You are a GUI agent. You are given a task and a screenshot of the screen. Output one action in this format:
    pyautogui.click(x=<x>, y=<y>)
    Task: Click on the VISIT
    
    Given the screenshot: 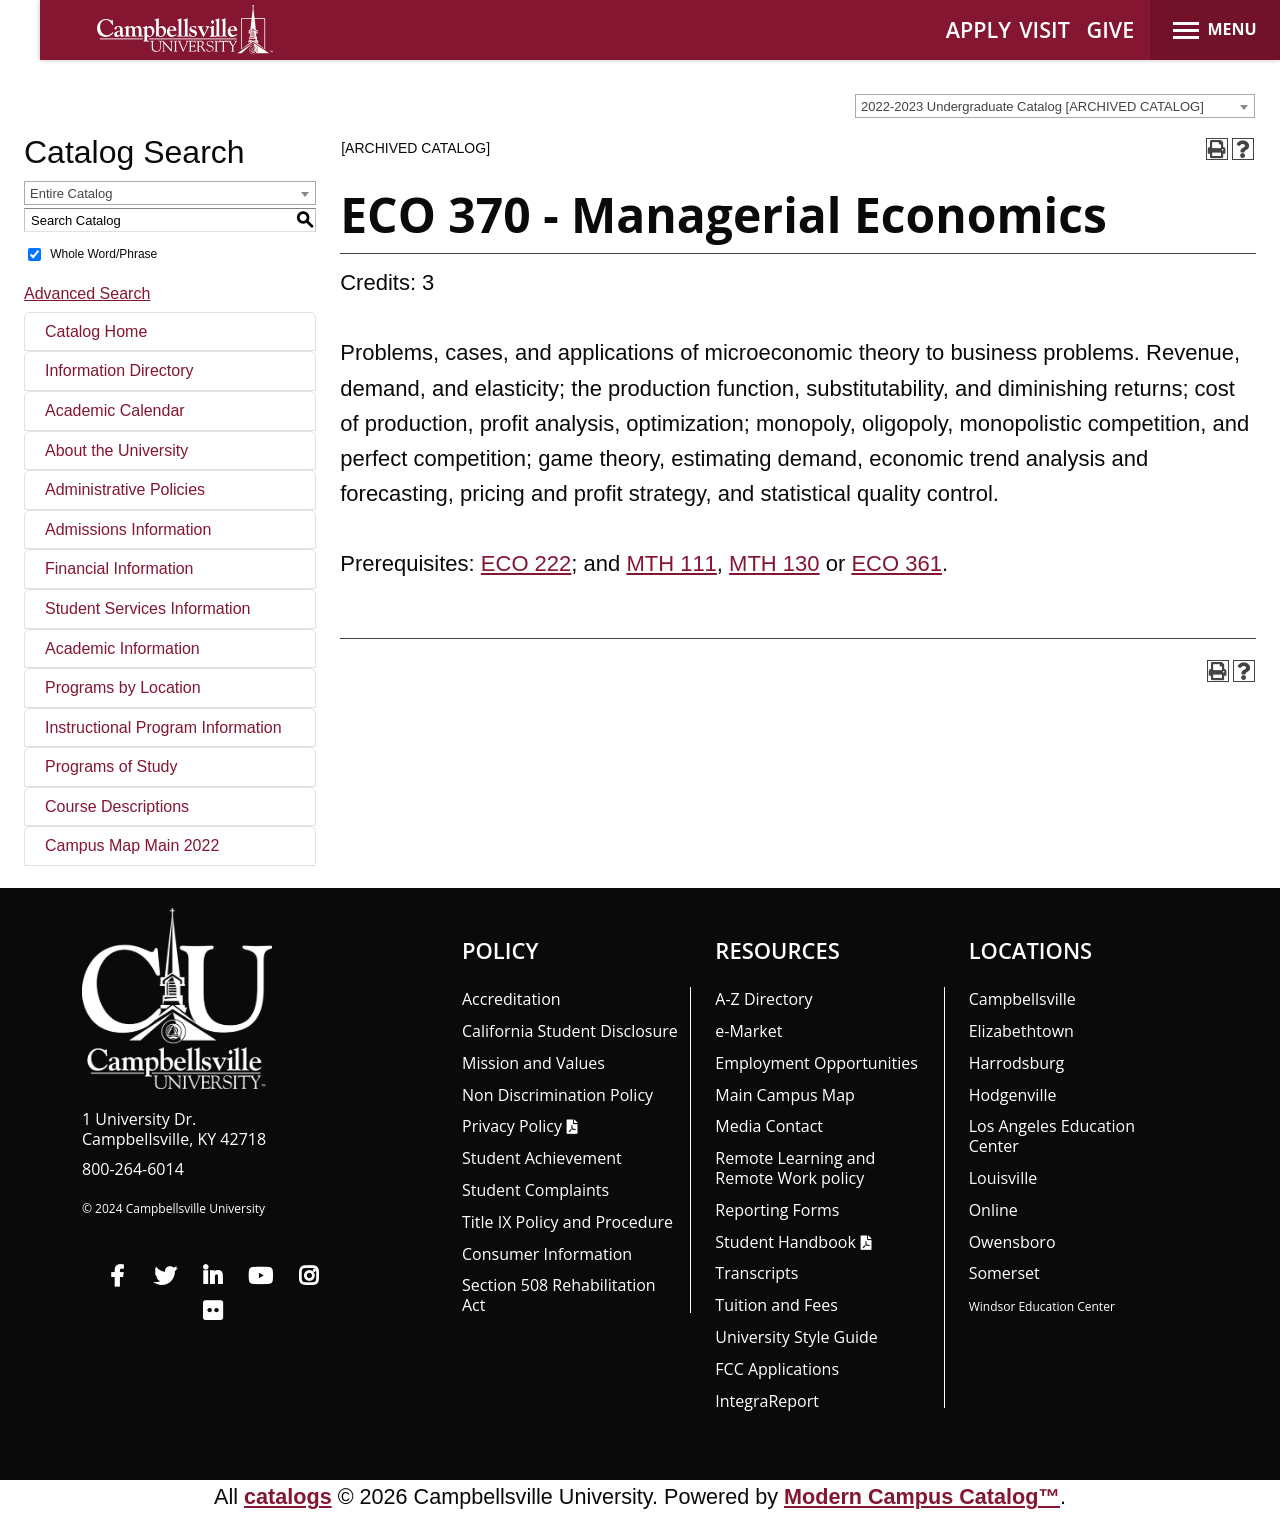 What is the action you would take?
    pyautogui.click(x=1044, y=29)
    